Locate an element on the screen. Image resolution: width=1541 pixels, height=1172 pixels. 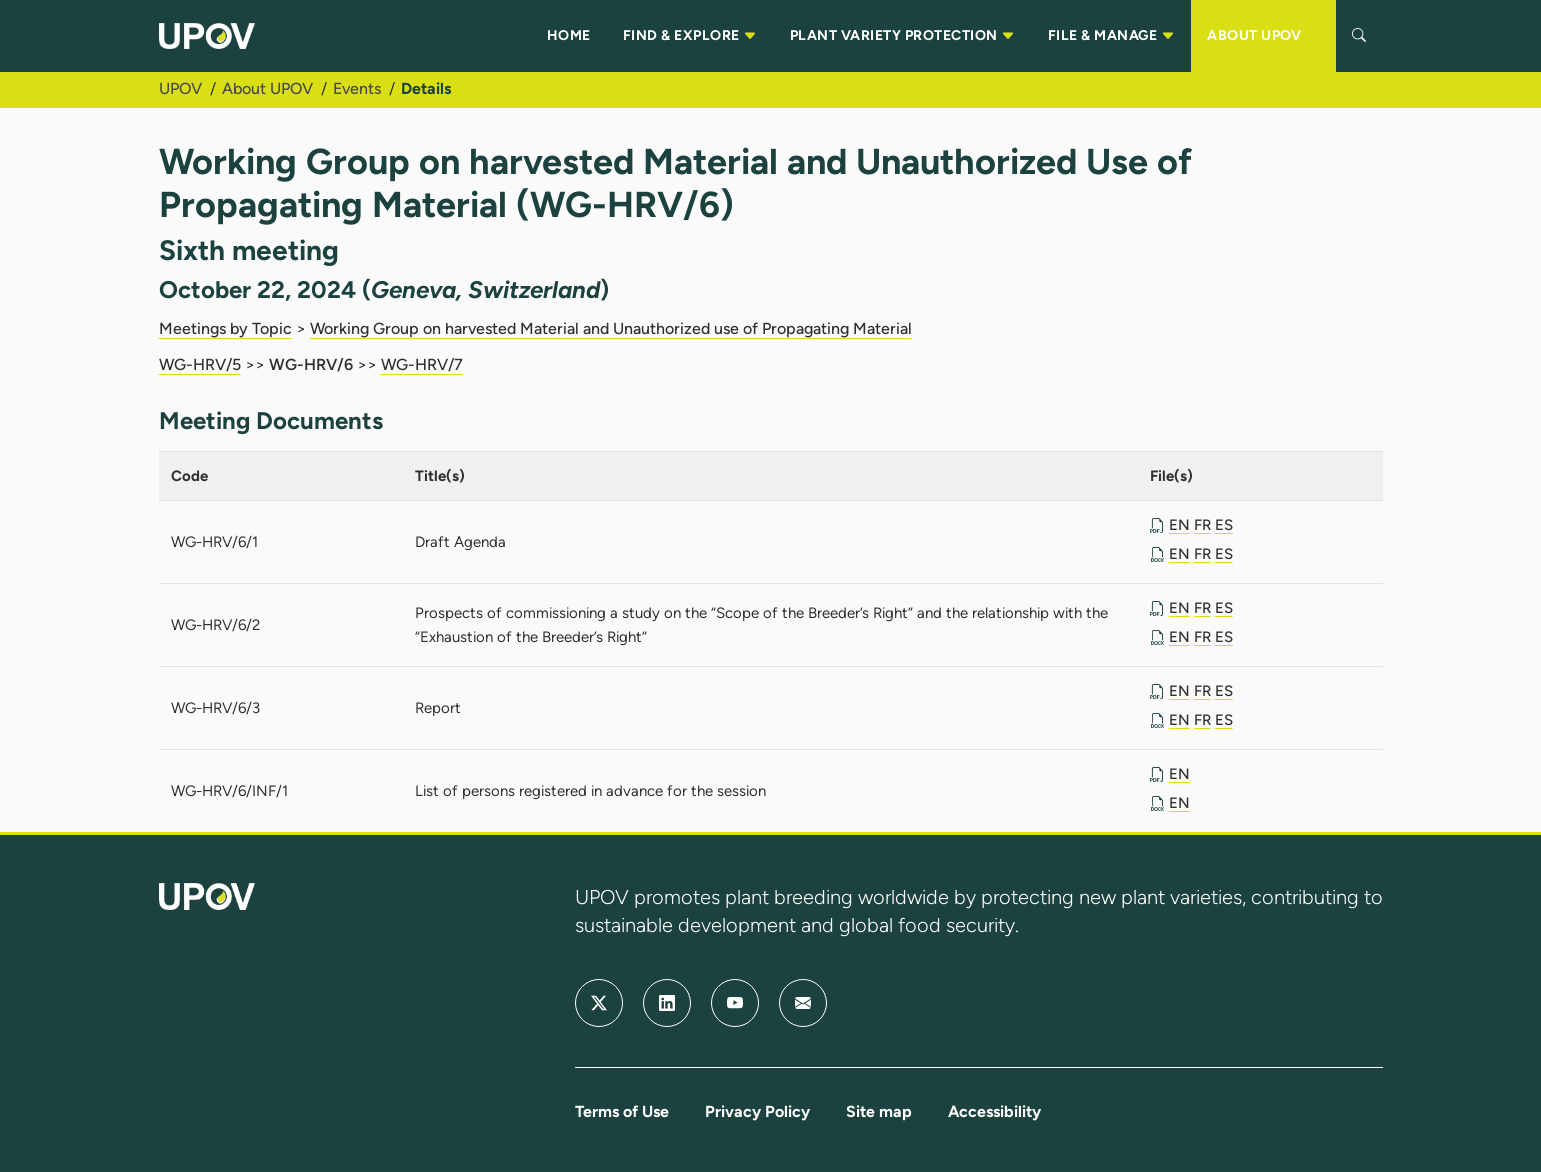
ABOUT UPOV [button] is located at coordinates (1263, 36).